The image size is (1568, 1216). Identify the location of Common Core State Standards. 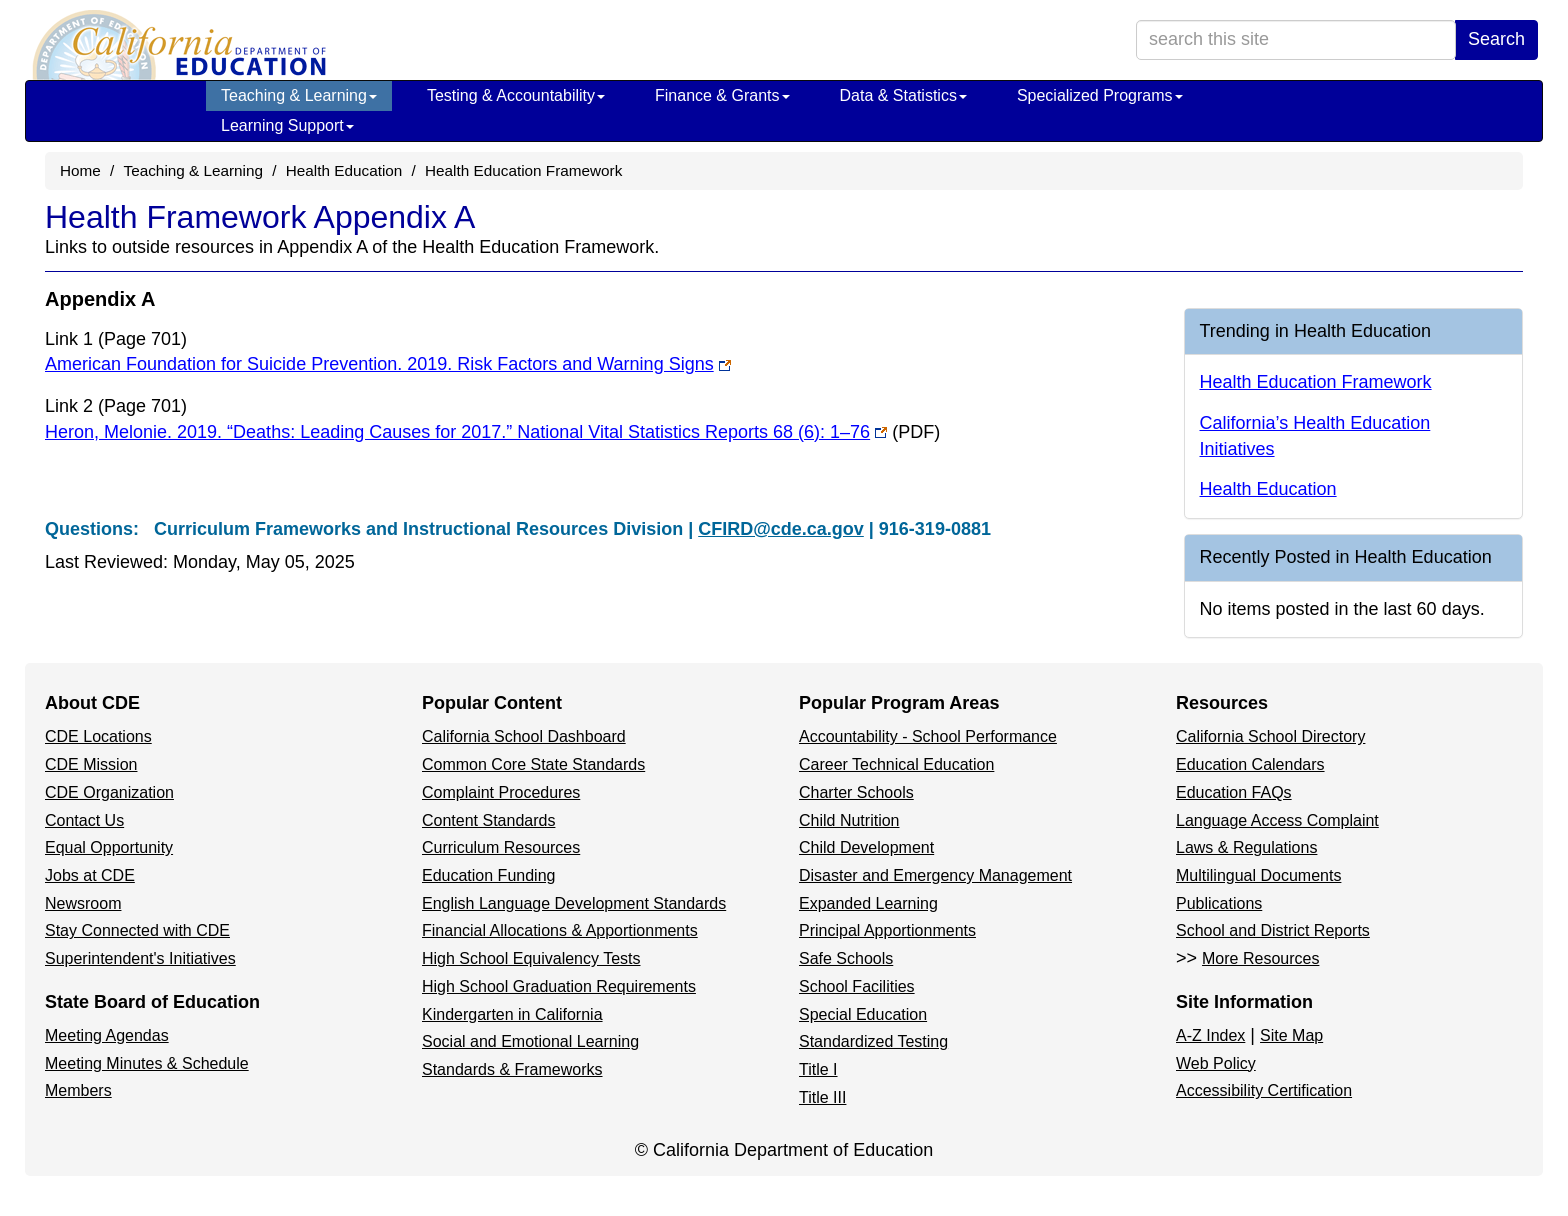
(533, 764).